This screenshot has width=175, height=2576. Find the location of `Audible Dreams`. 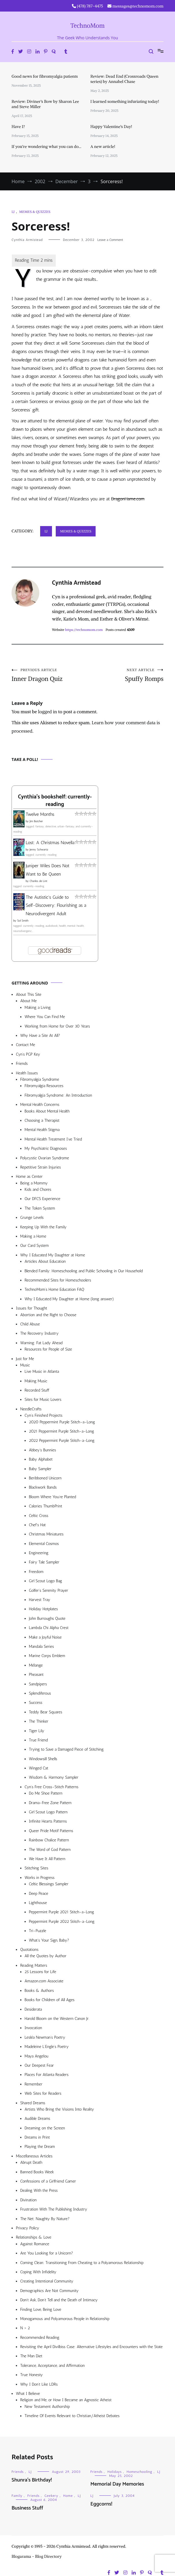

Audible Dreams is located at coordinates (37, 2118).